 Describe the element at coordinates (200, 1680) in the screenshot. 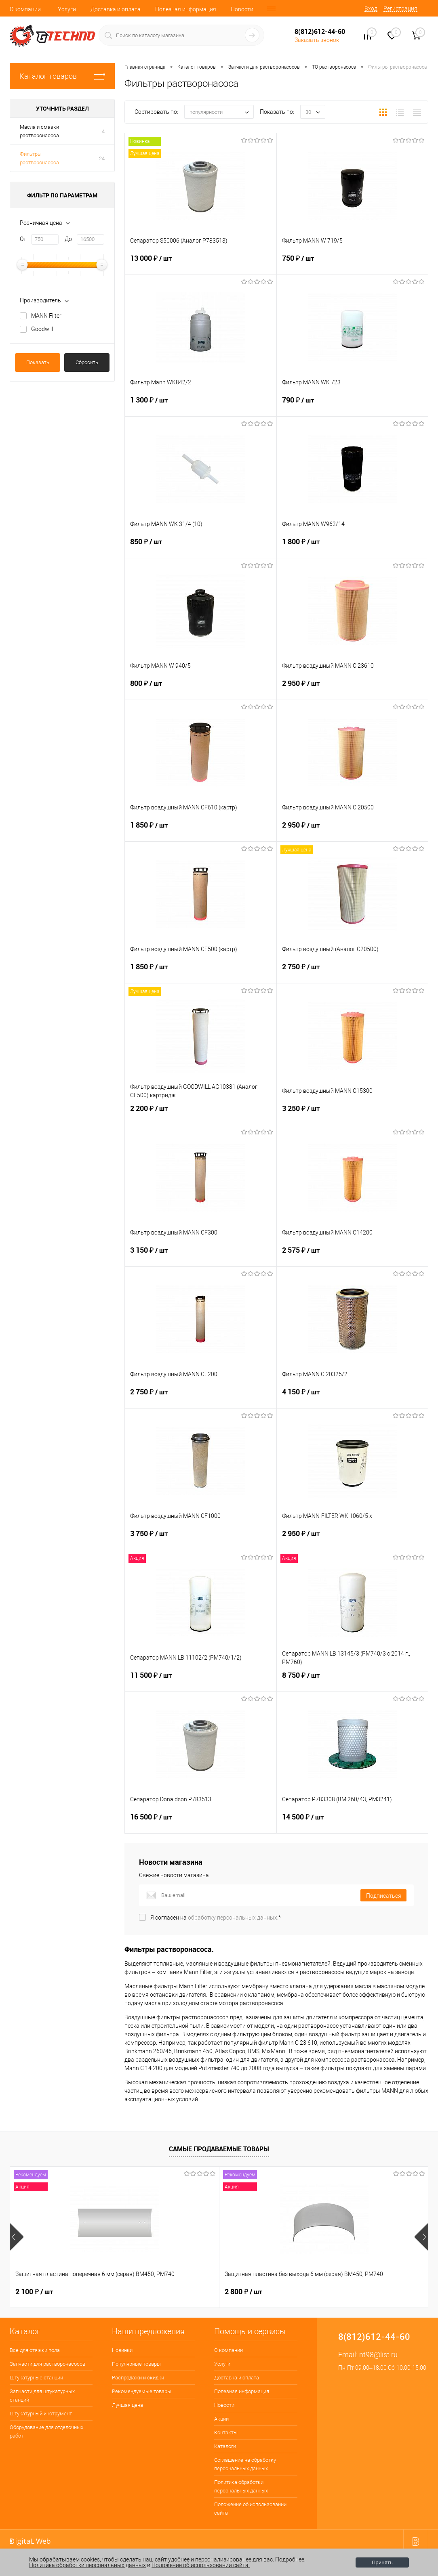

I see `11 500 ₽` at that location.